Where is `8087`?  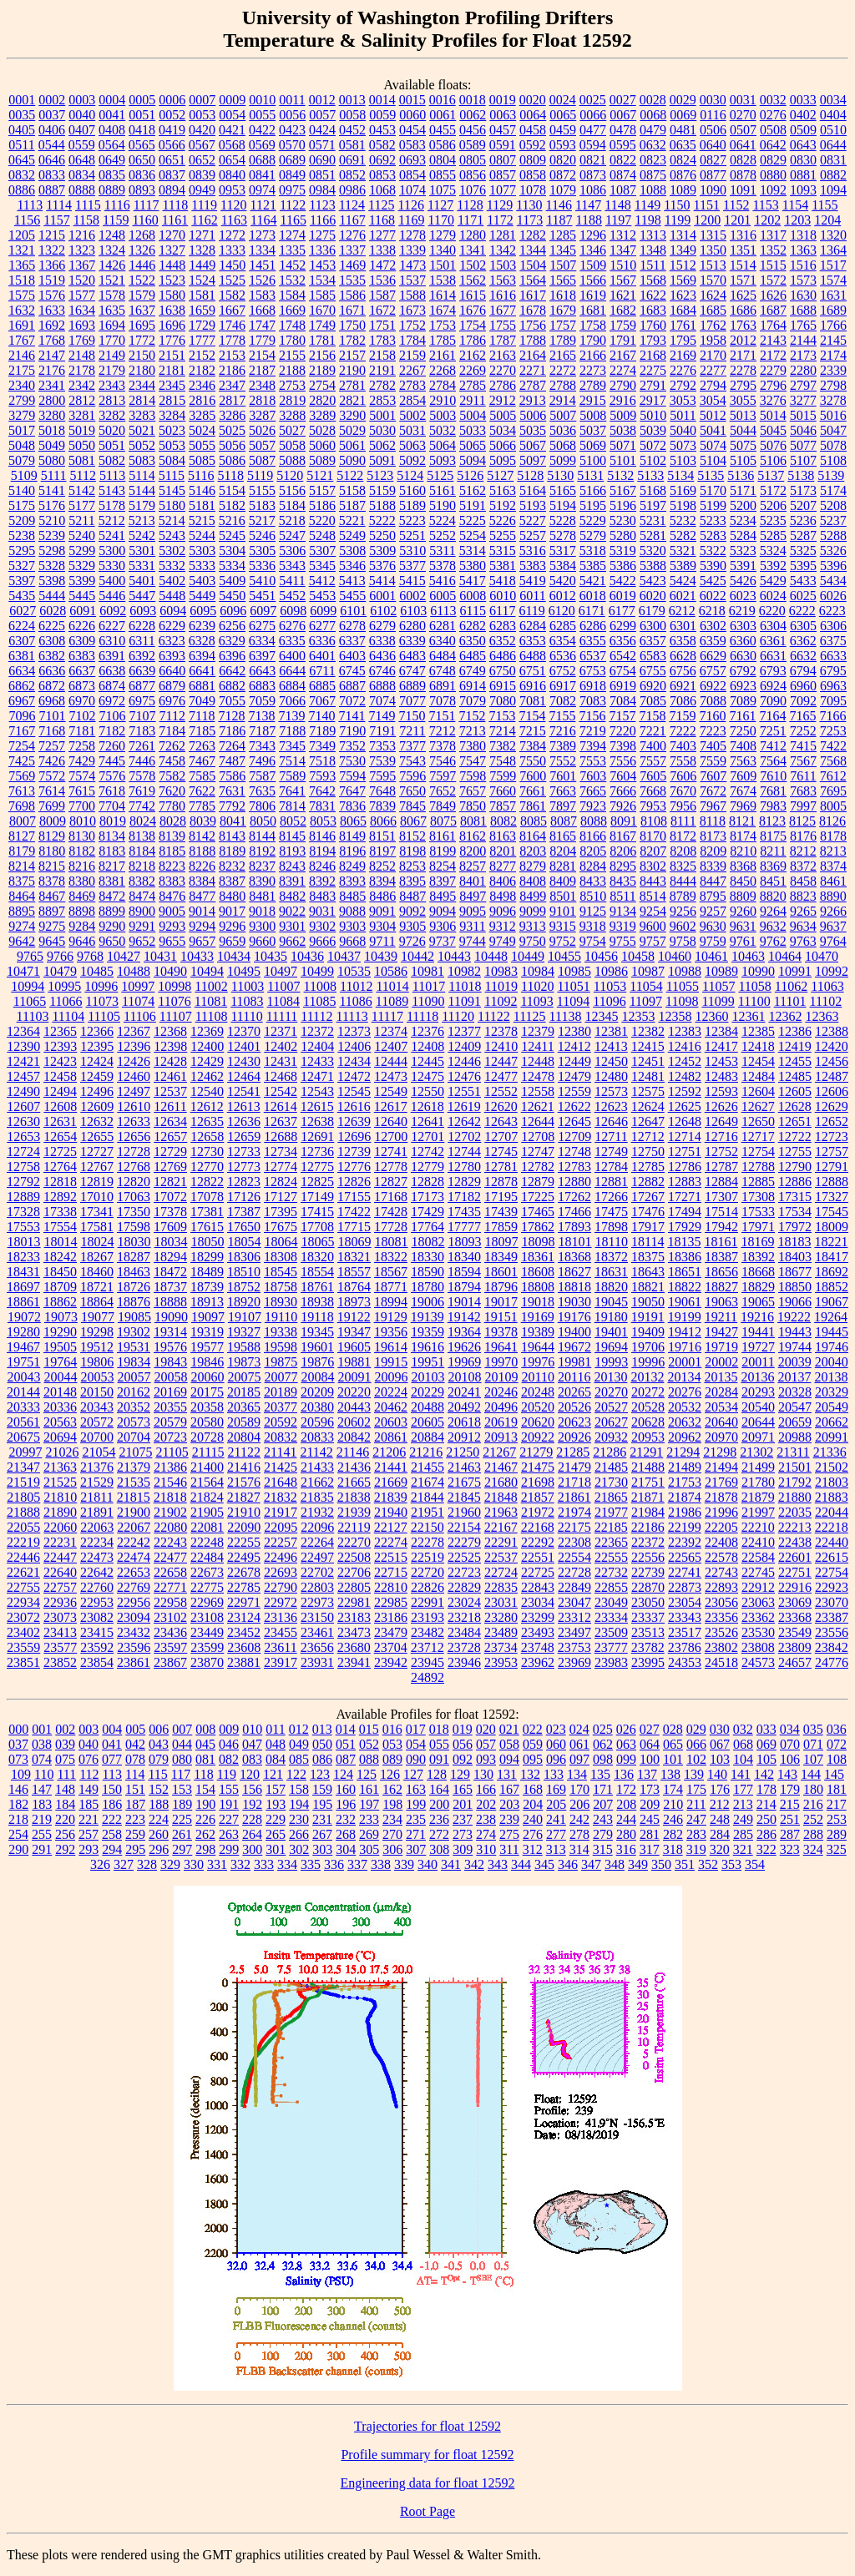 8087 is located at coordinates (563, 821).